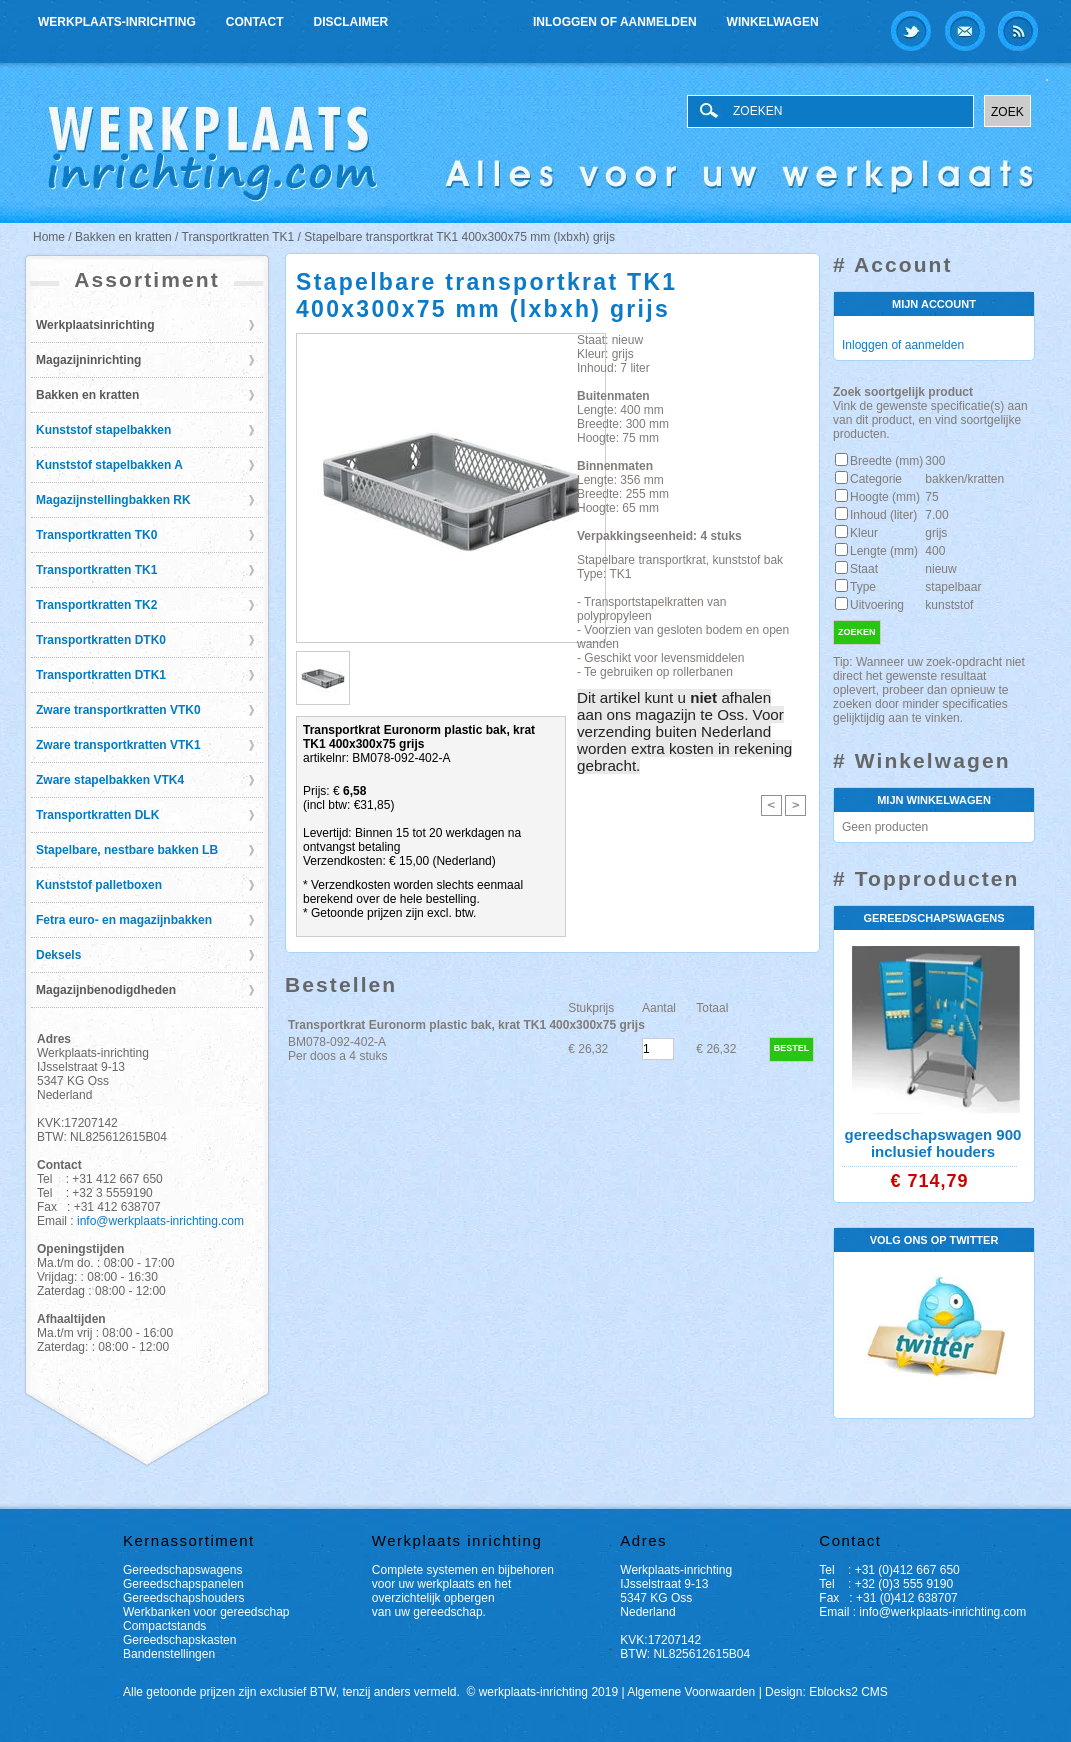  What do you see at coordinates (936, 515) in the screenshot?
I see `7.00` at bounding box center [936, 515].